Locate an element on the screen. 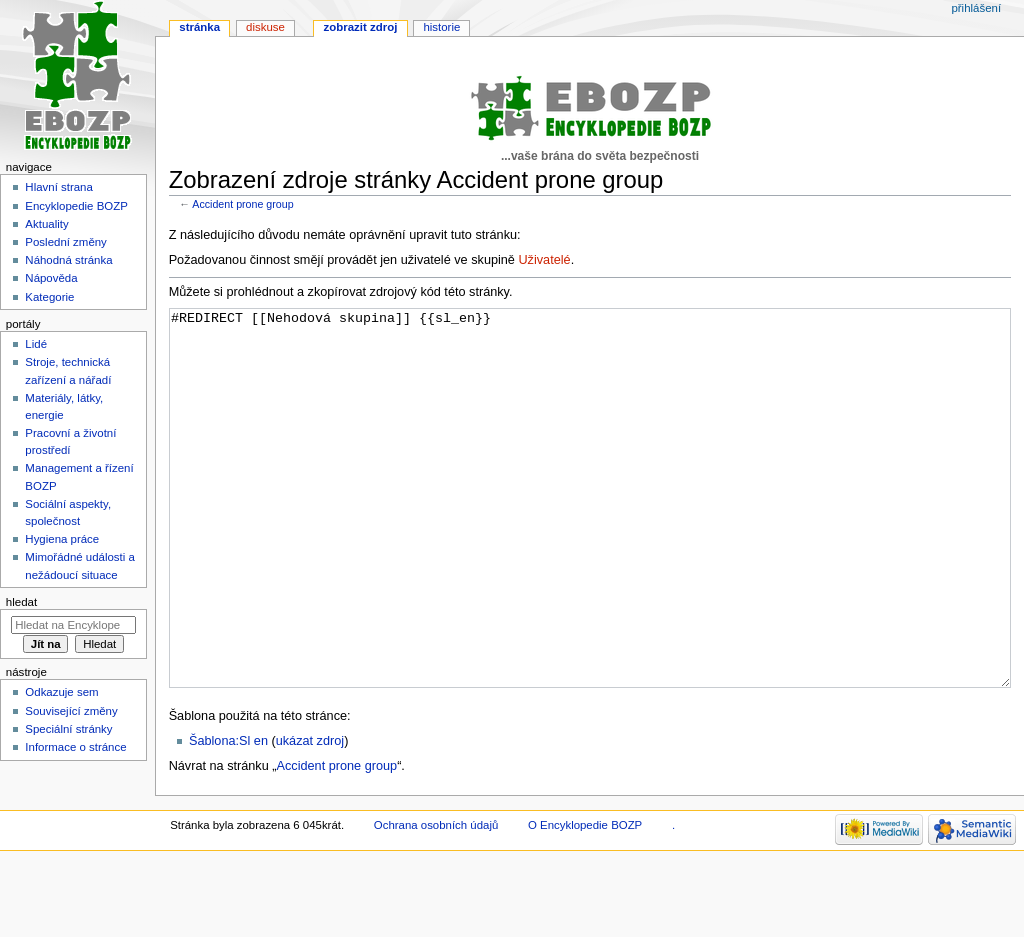  Stránka is located at coordinates (199, 27).